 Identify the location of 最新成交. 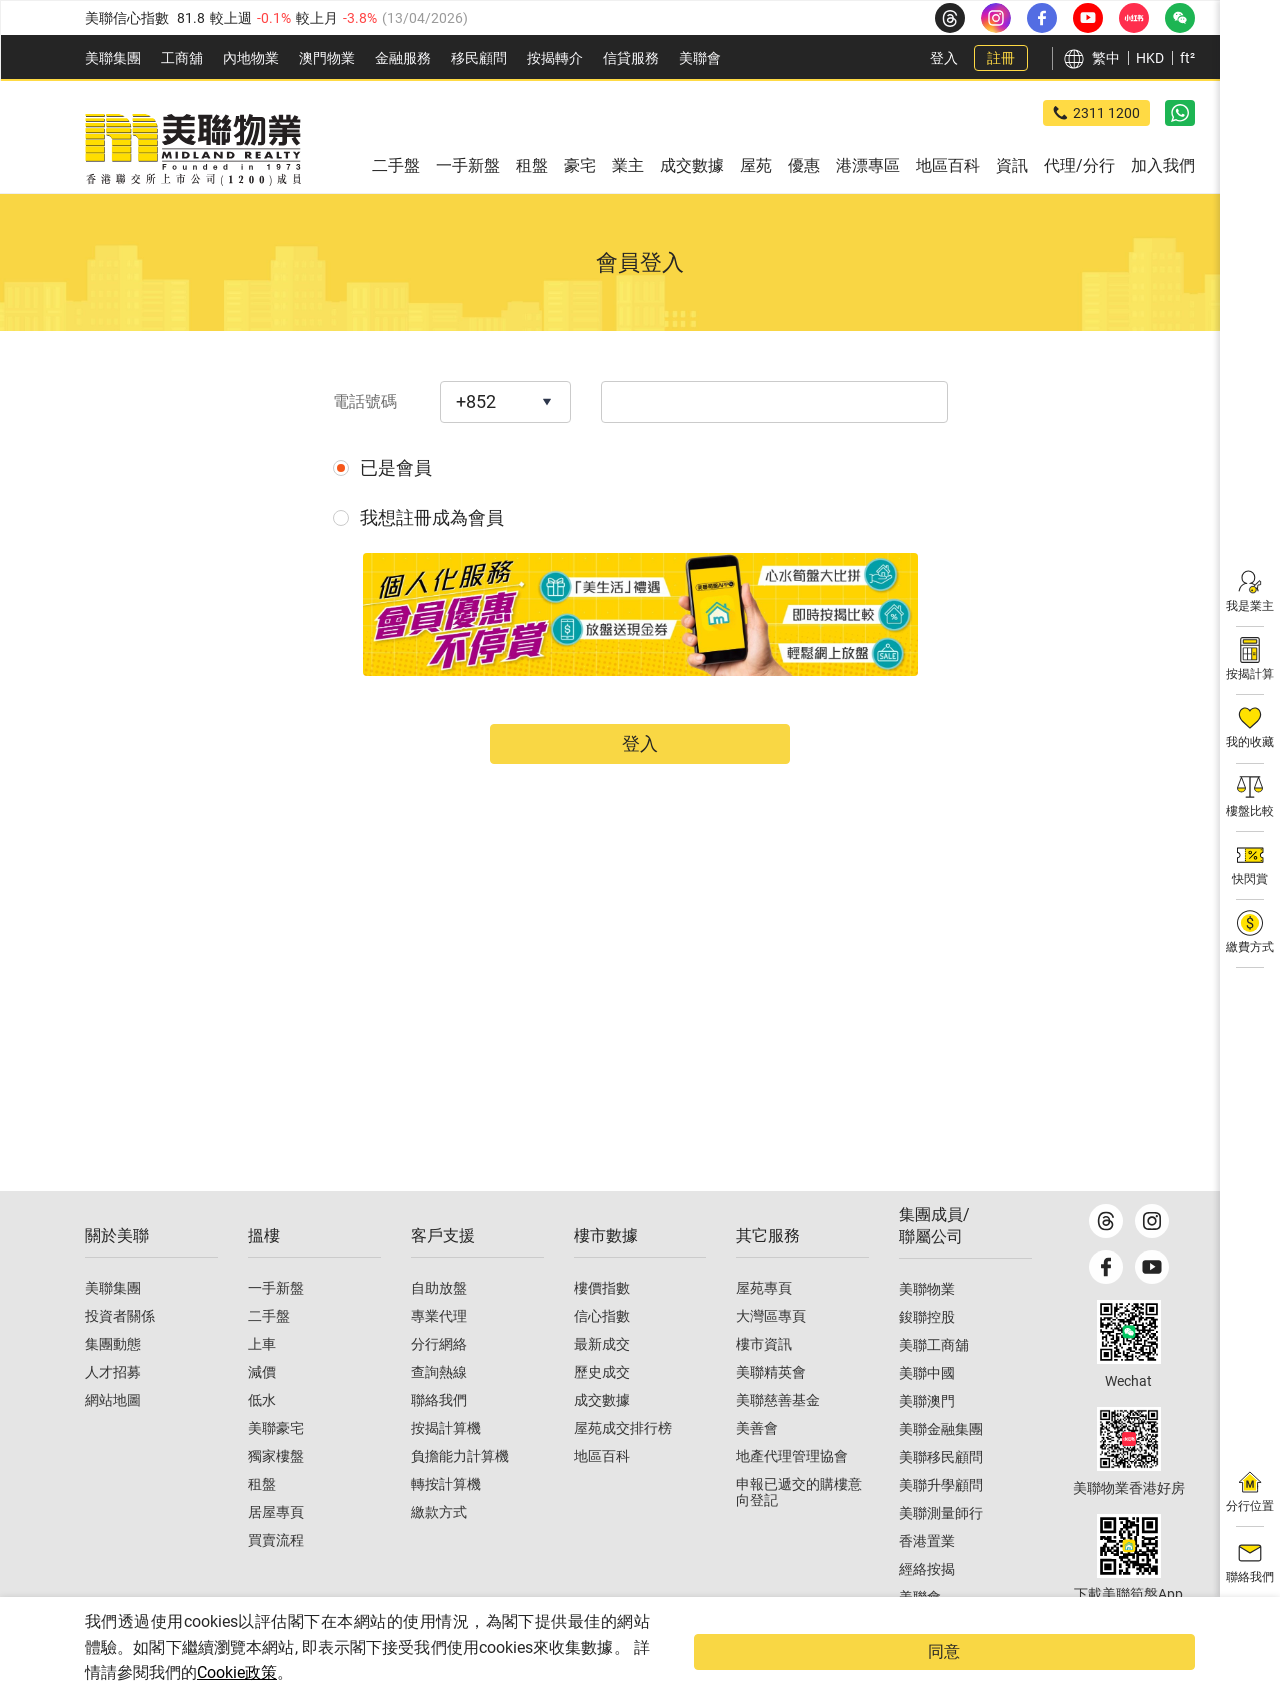
(602, 1381).